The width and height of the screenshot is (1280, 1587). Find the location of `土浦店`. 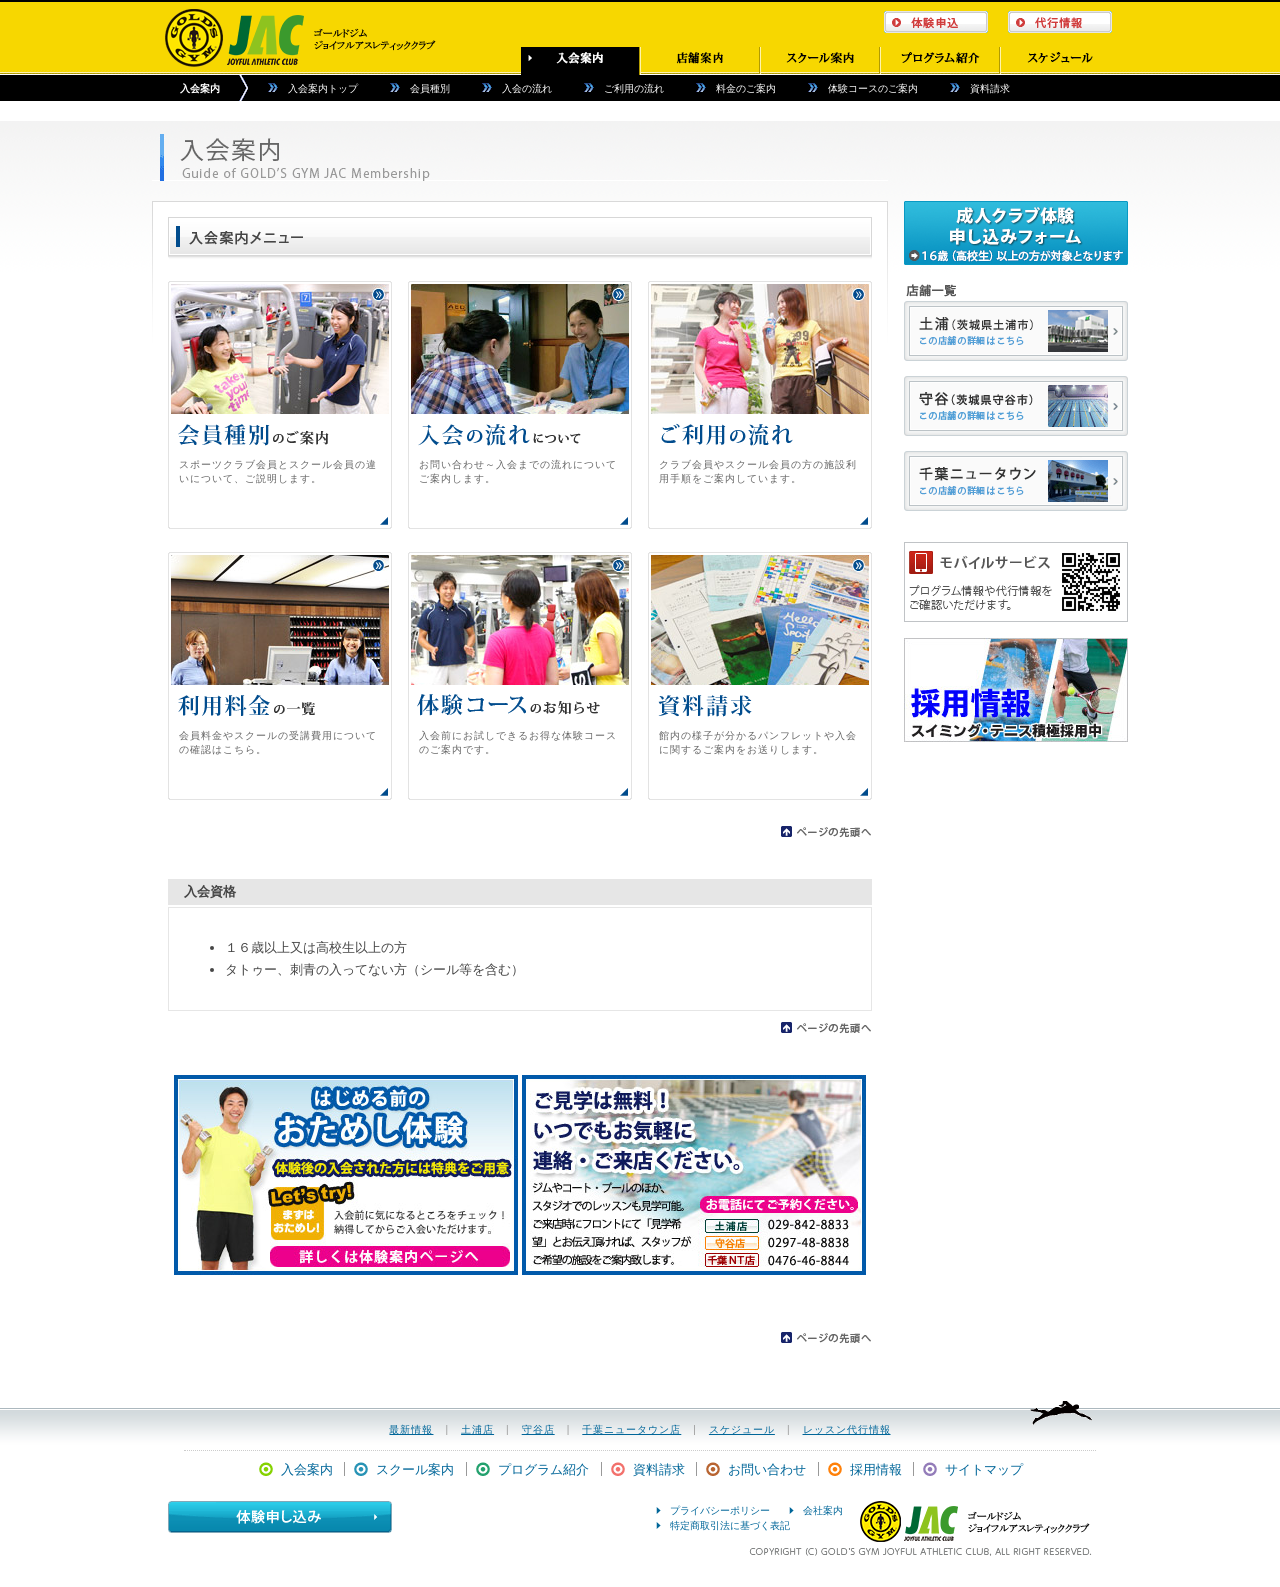

土浦店 is located at coordinates (477, 1429).